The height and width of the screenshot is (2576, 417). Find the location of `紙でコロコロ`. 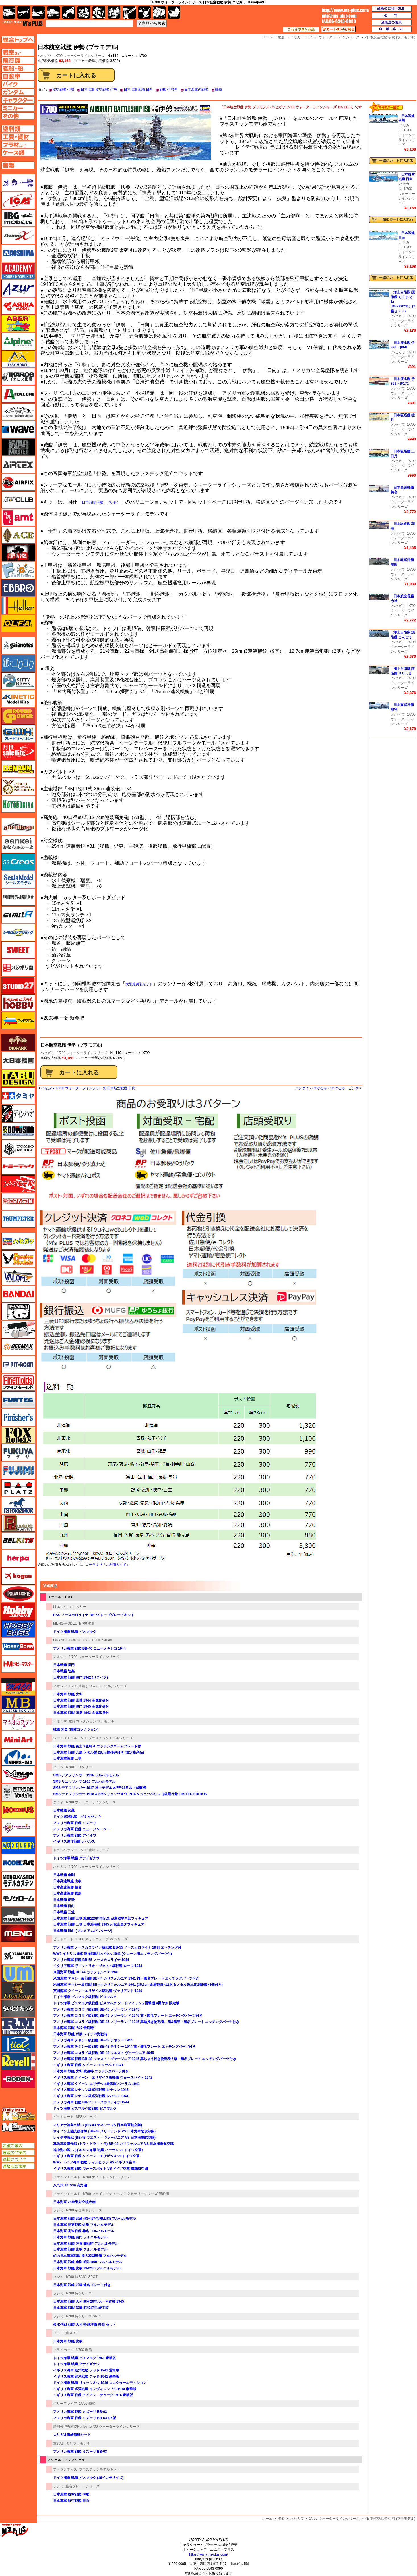

紙でコロコロ is located at coordinates (18, 663).